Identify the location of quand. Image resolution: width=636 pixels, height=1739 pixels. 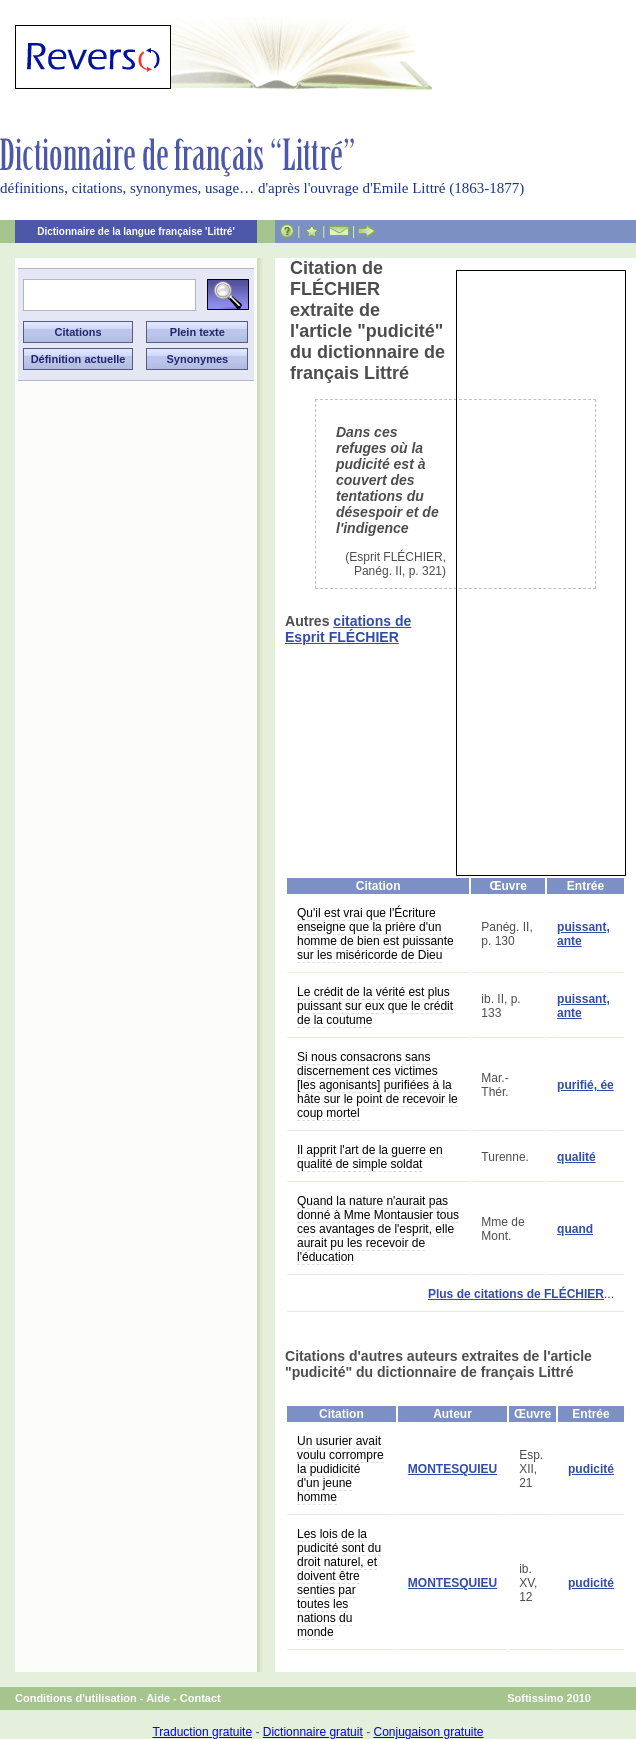
(575, 1229).